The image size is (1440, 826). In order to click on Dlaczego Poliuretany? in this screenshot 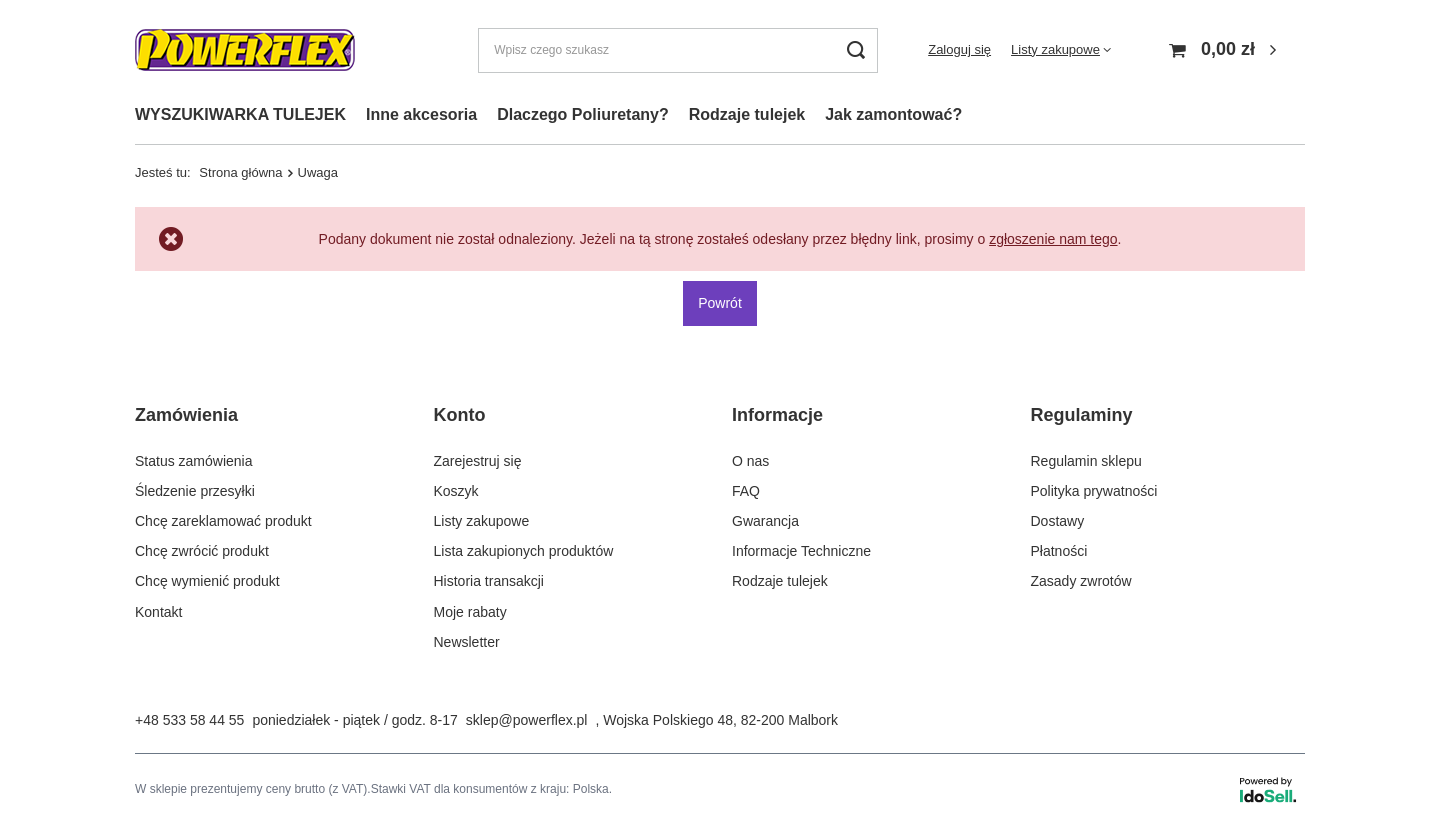, I will do `click(583, 114)`.